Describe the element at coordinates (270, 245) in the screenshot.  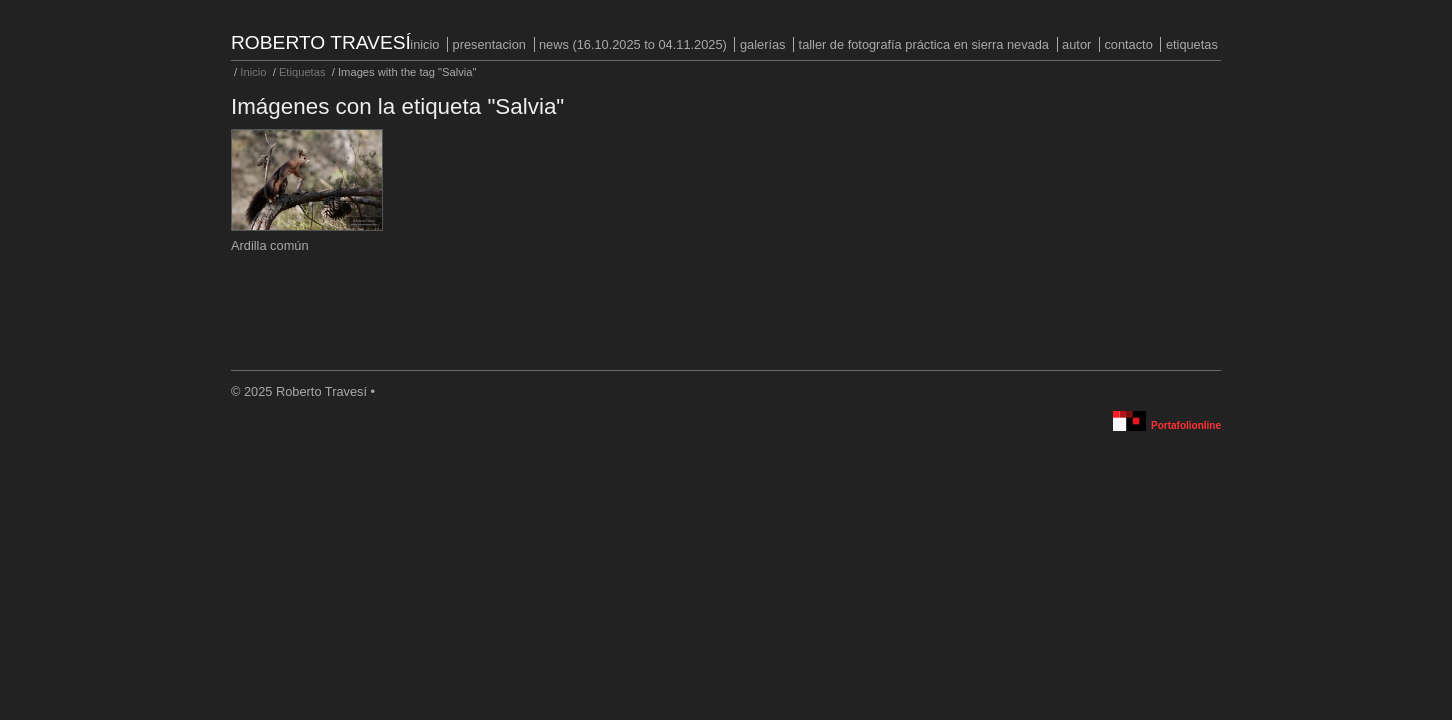
I see `Ardilla común` at that location.